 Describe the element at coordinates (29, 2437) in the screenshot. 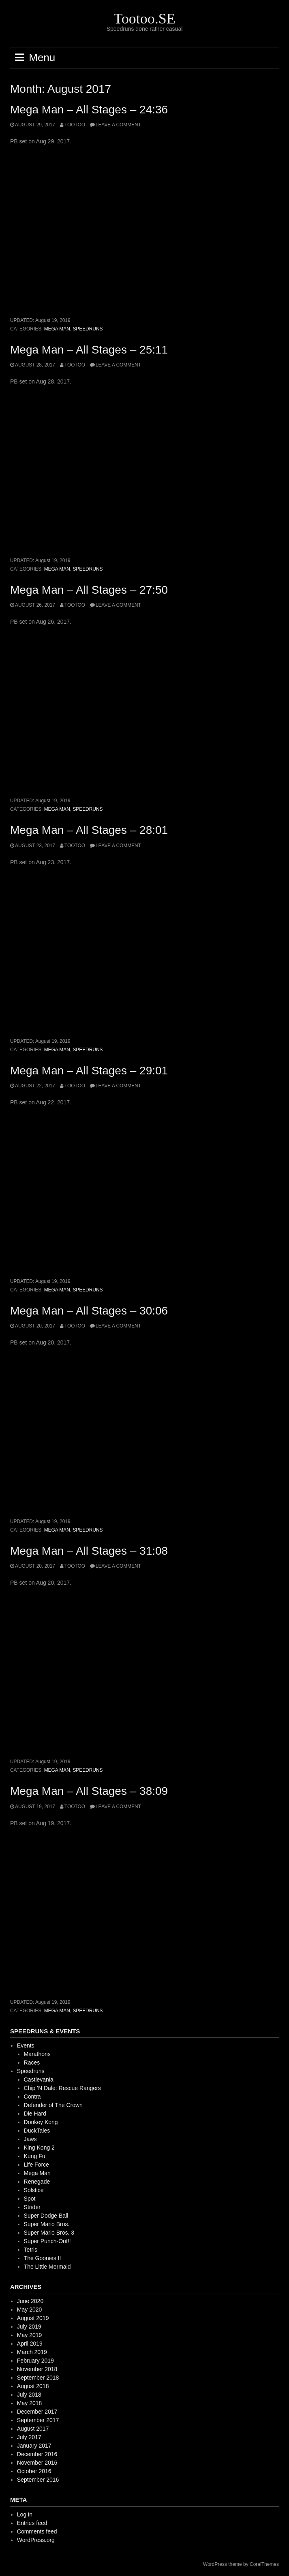

I see `July 2017` at that location.